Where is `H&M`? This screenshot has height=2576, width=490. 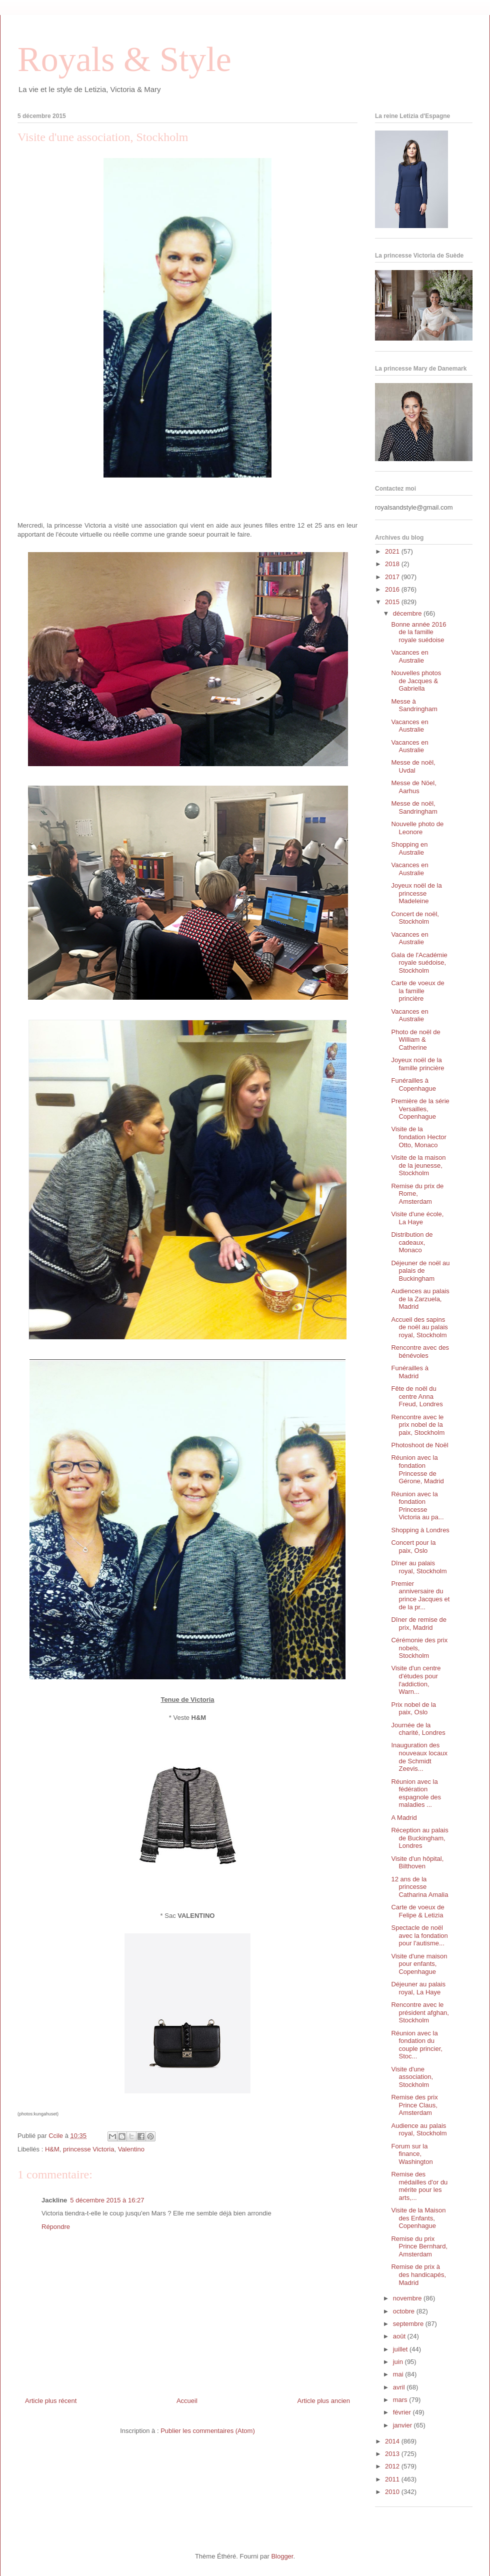
H&M is located at coordinates (52, 2149).